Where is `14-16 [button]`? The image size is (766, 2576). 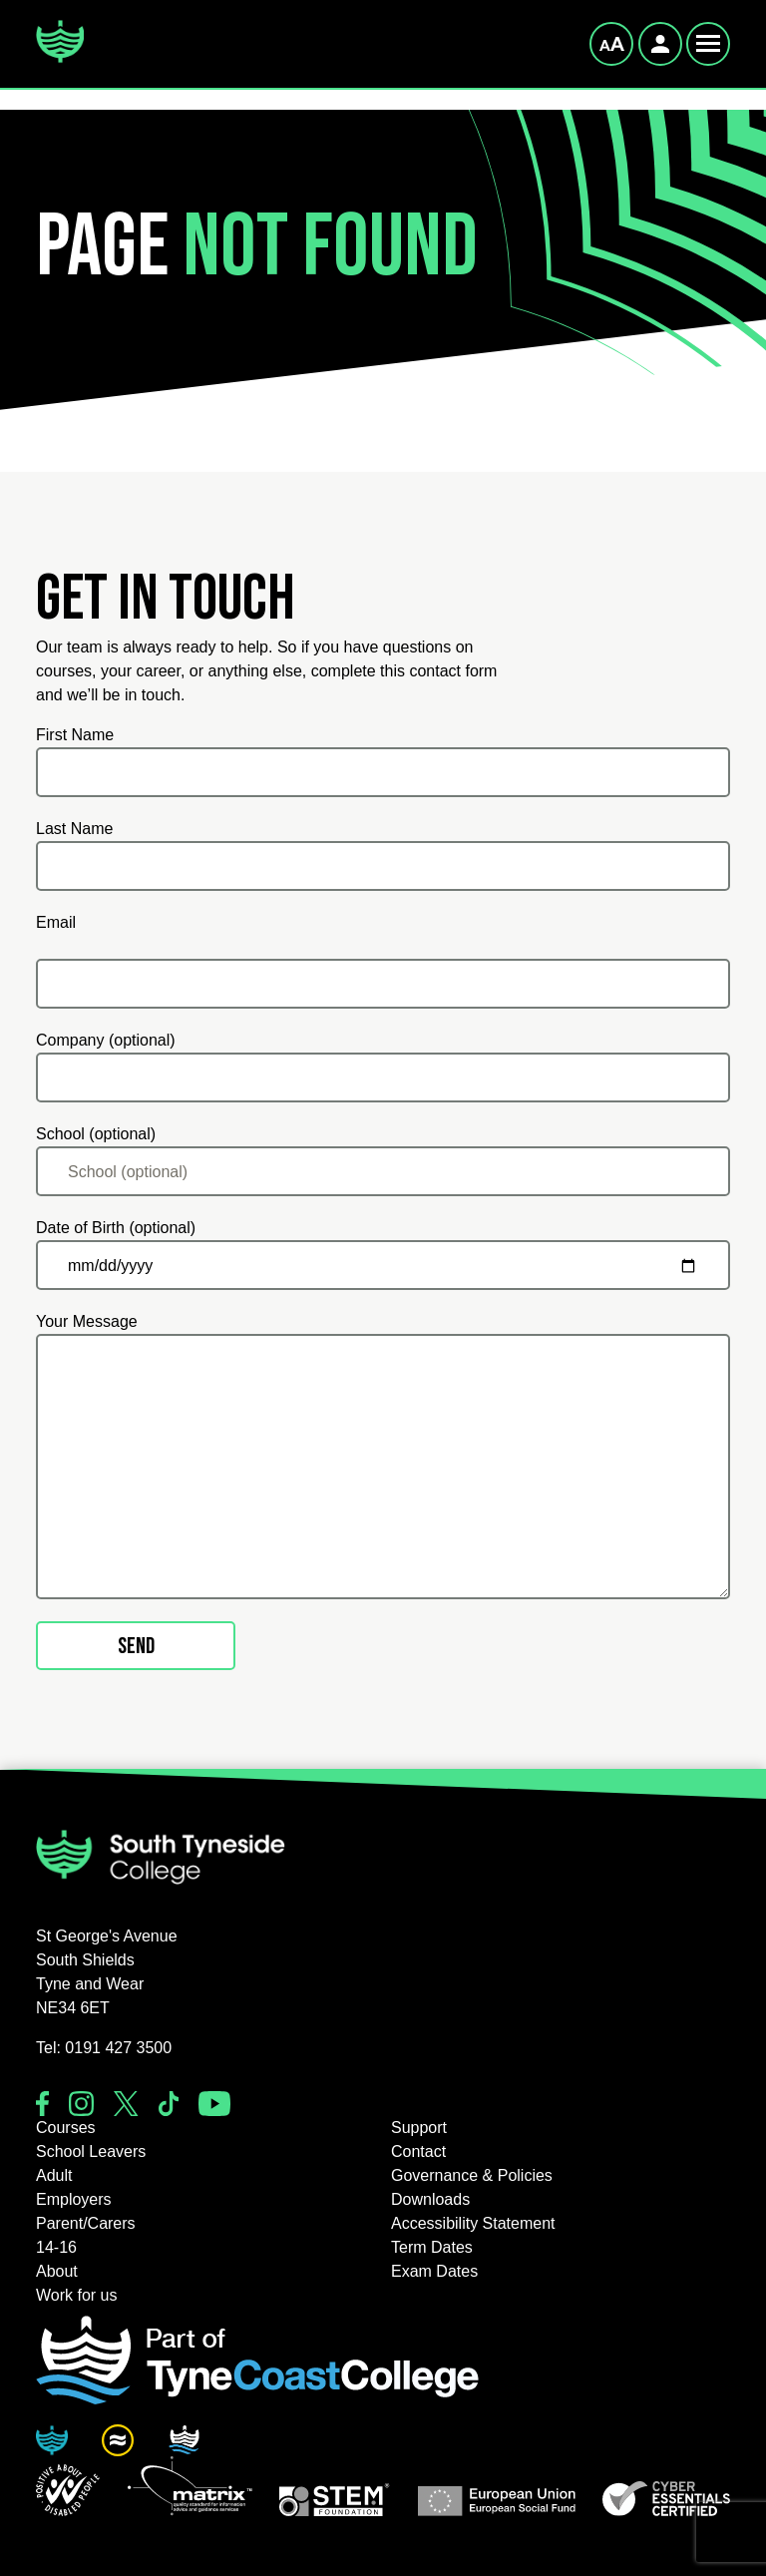
14-16 [button] is located at coordinates (56, 2247).